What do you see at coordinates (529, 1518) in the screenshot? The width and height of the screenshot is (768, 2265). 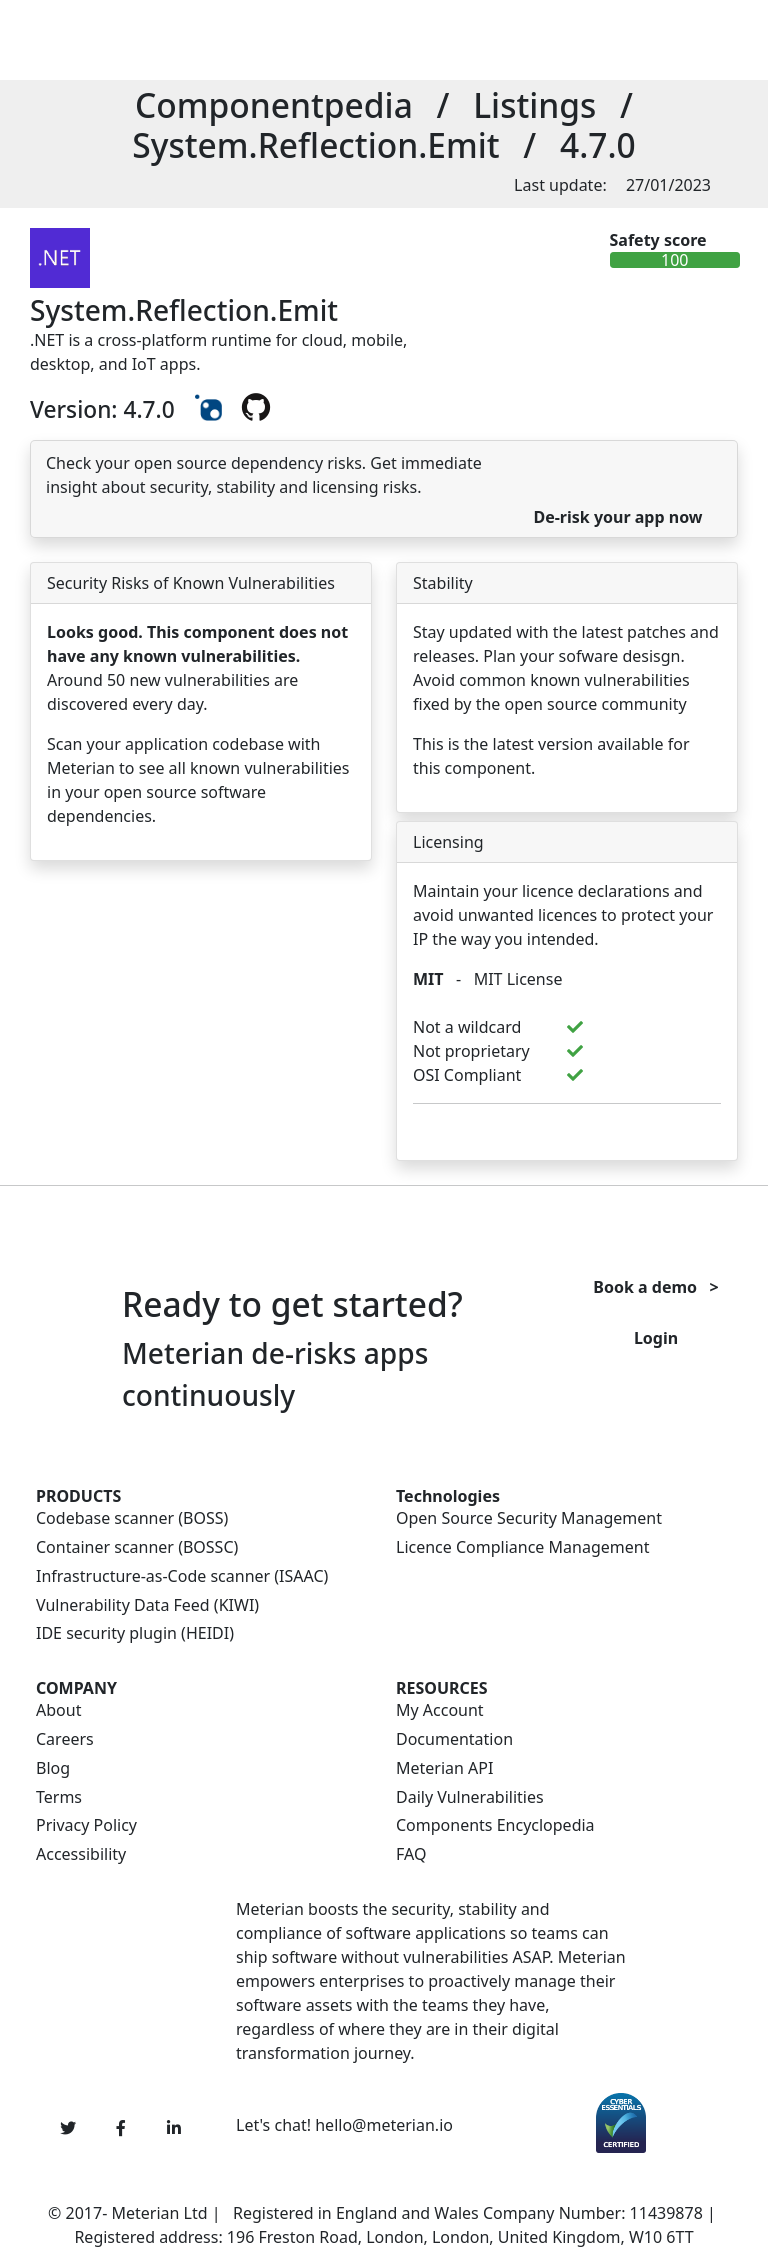 I see `Open Source Security Management` at bounding box center [529, 1518].